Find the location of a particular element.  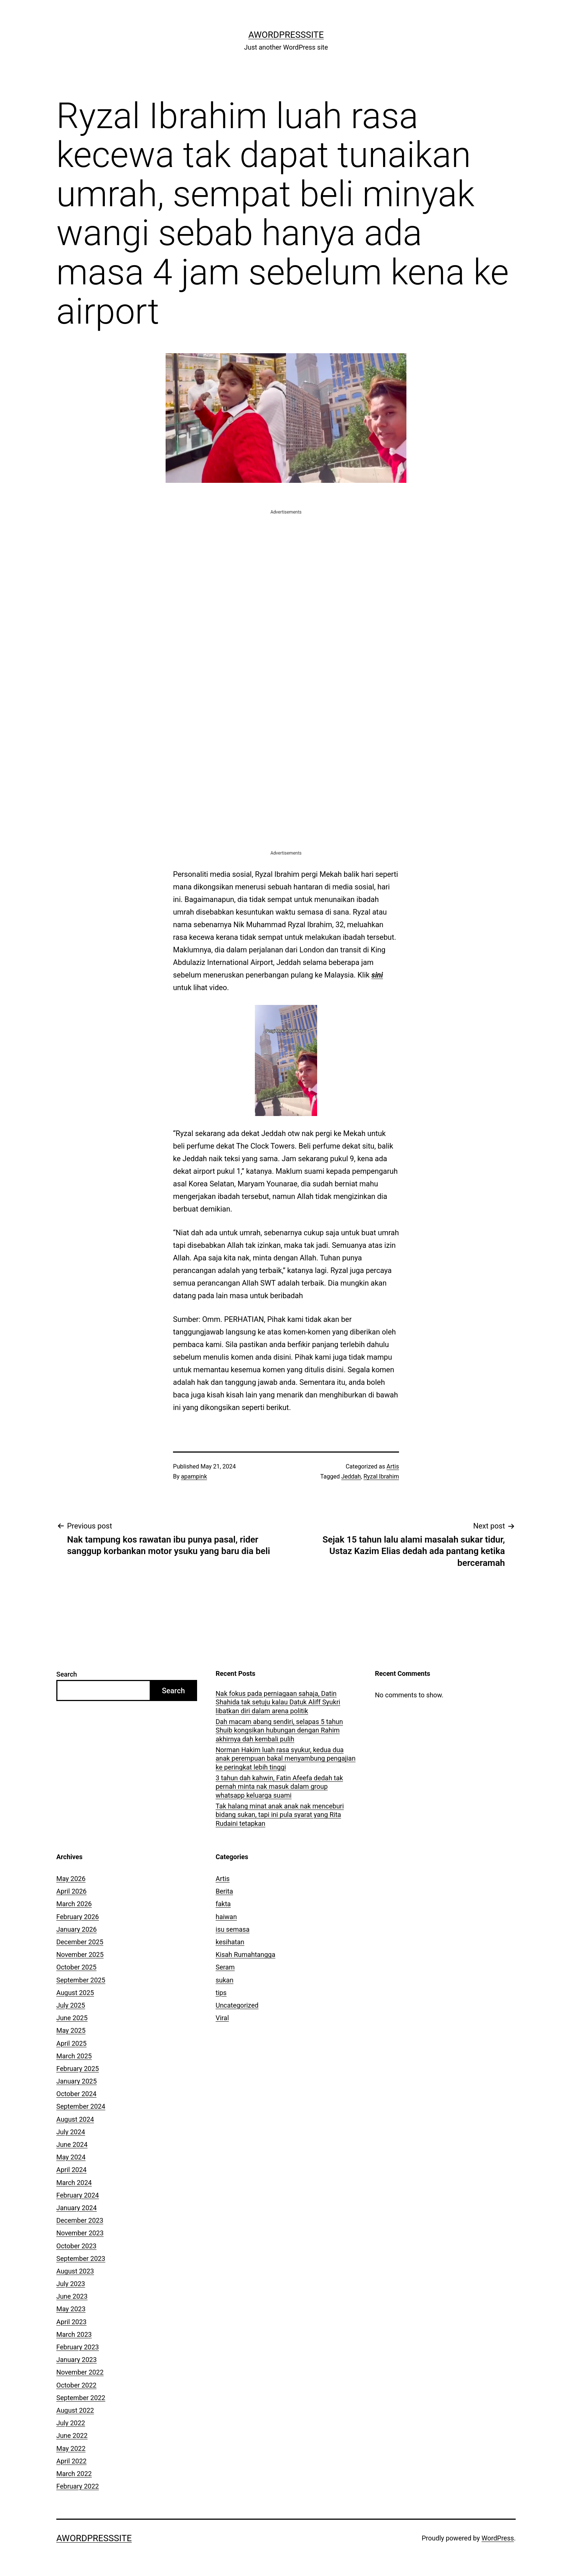

January 2024 is located at coordinates (76, 2208).